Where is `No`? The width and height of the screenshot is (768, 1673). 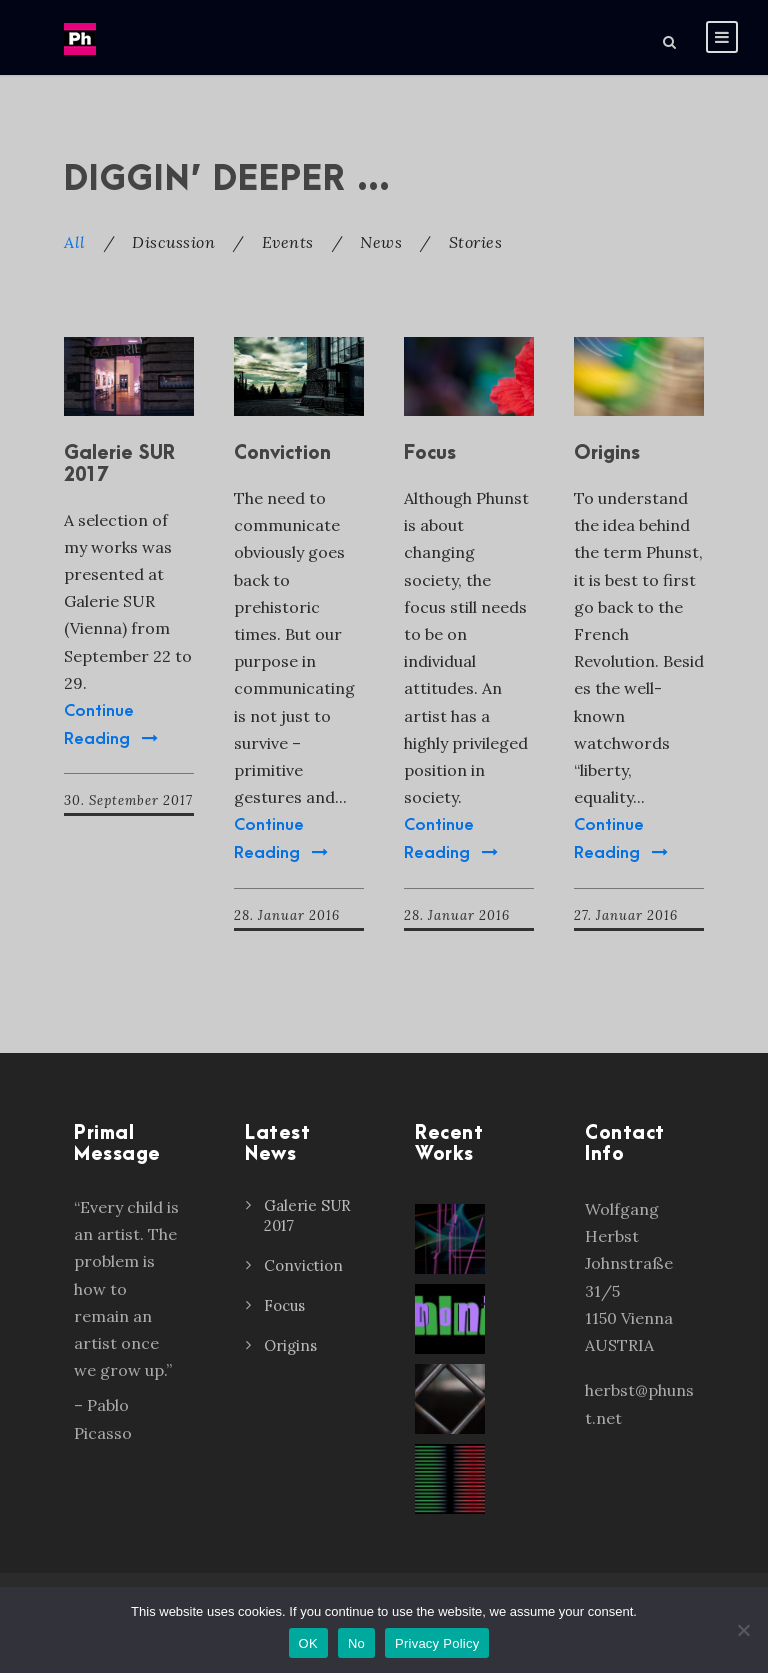 No is located at coordinates (356, 1643).